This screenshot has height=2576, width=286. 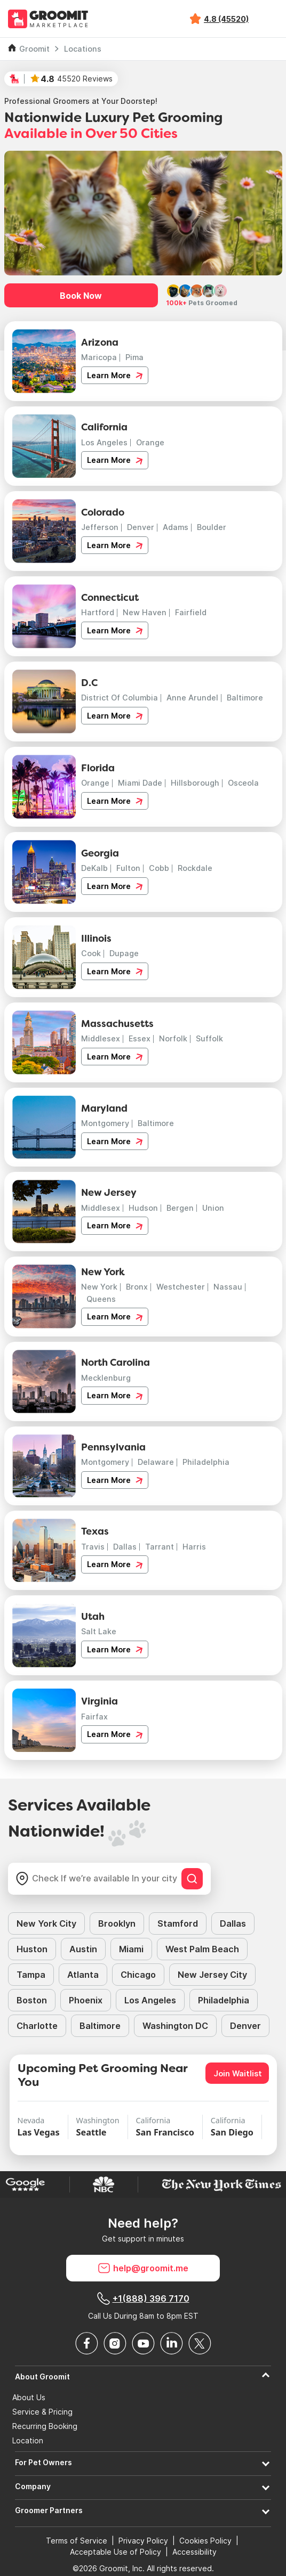 What do you see at coordinates (140, 527) in the screenshot?
I see `Denver` at bounding box center [140, 527].